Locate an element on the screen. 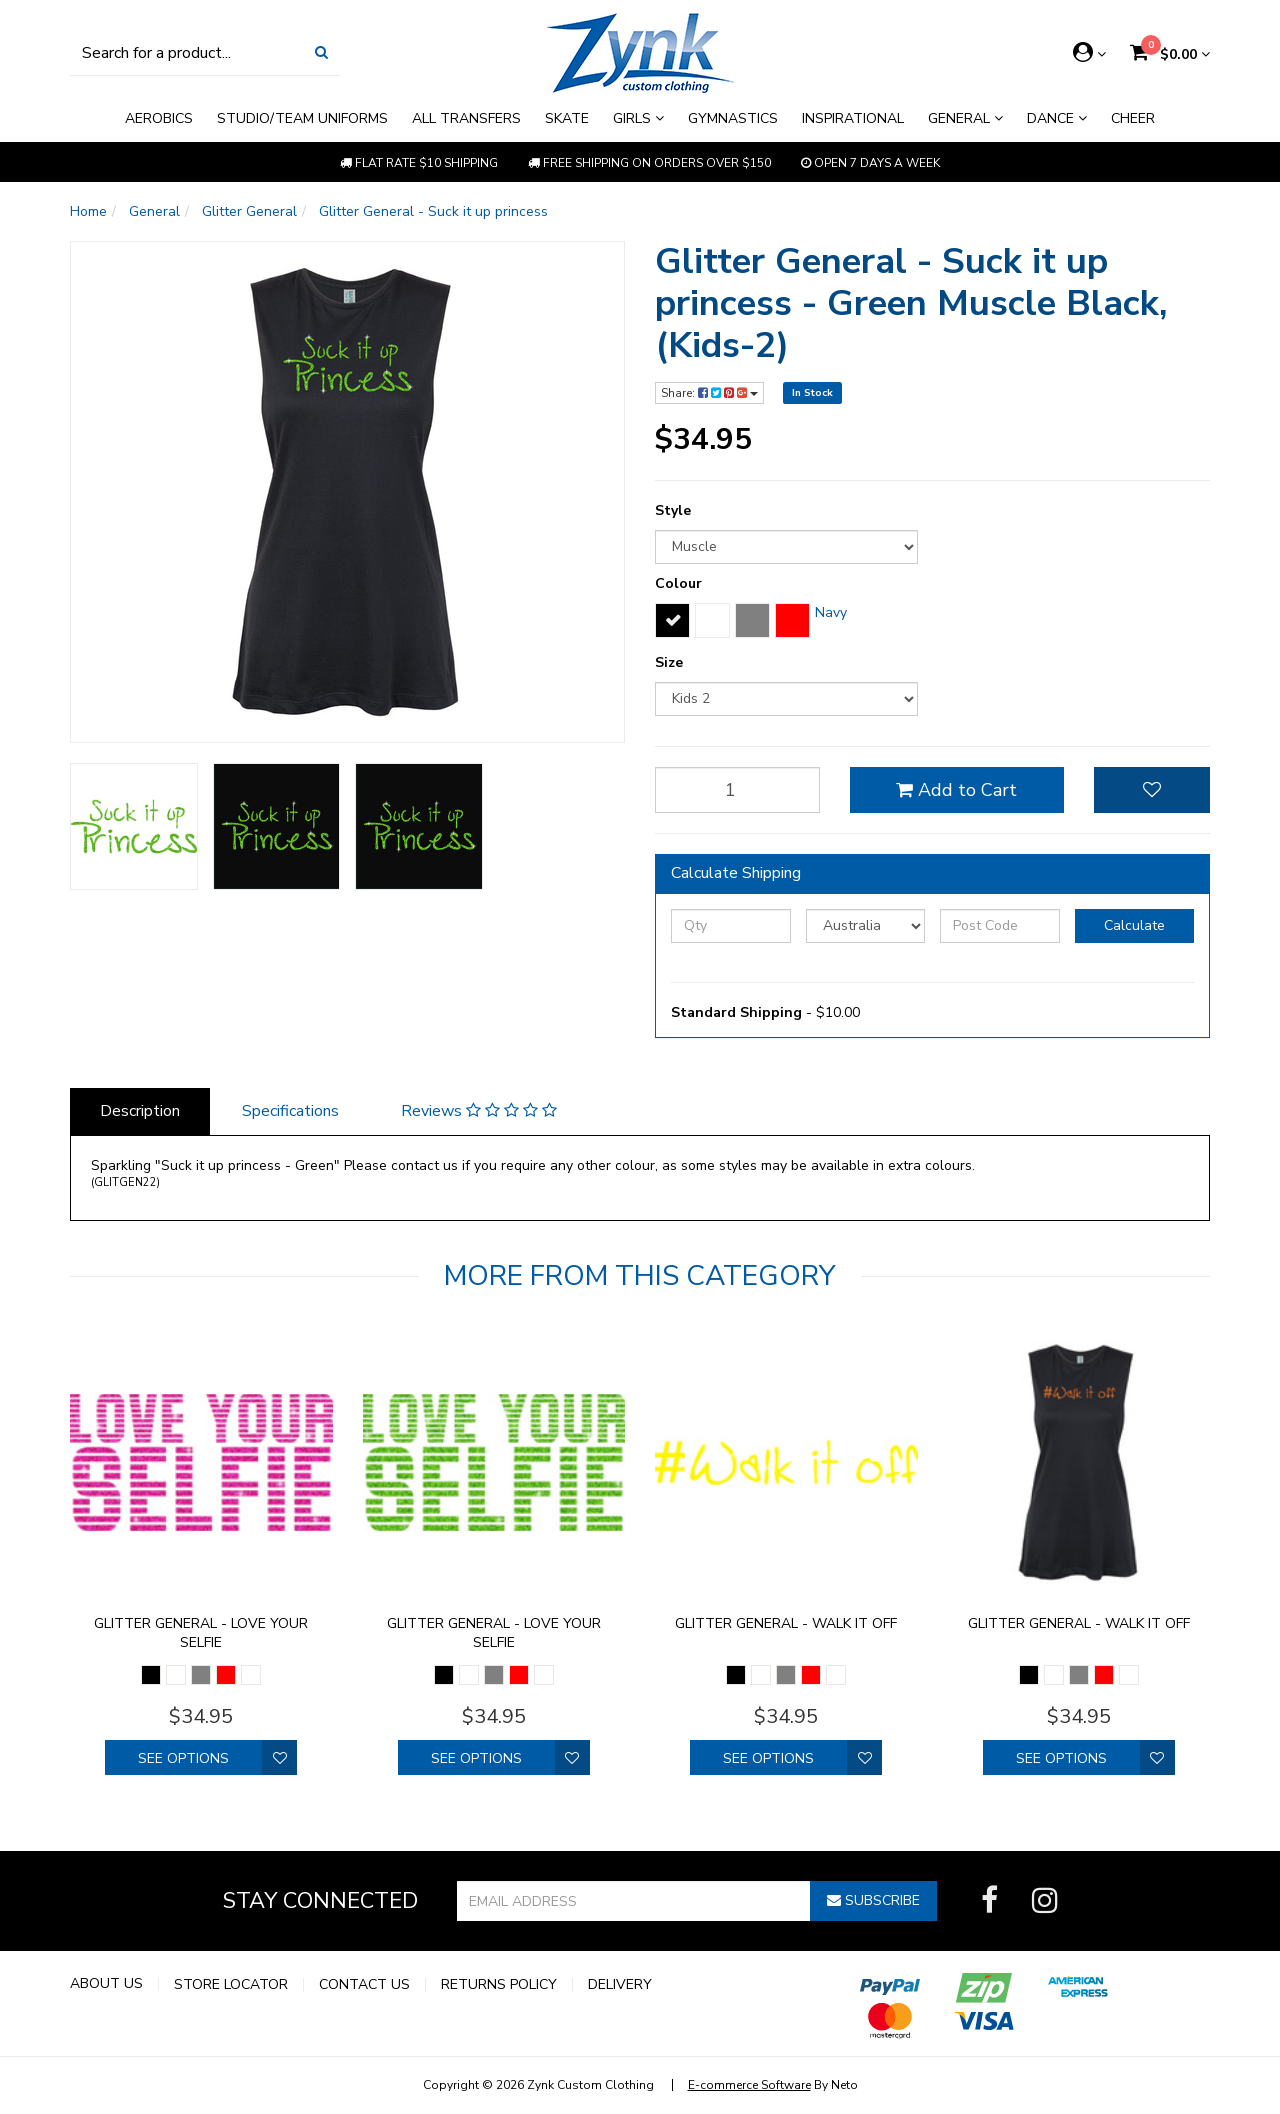 This screenshot has width=1280, height=2114. [Shopping cart dropdown] is located at coordinates (1170, 54).